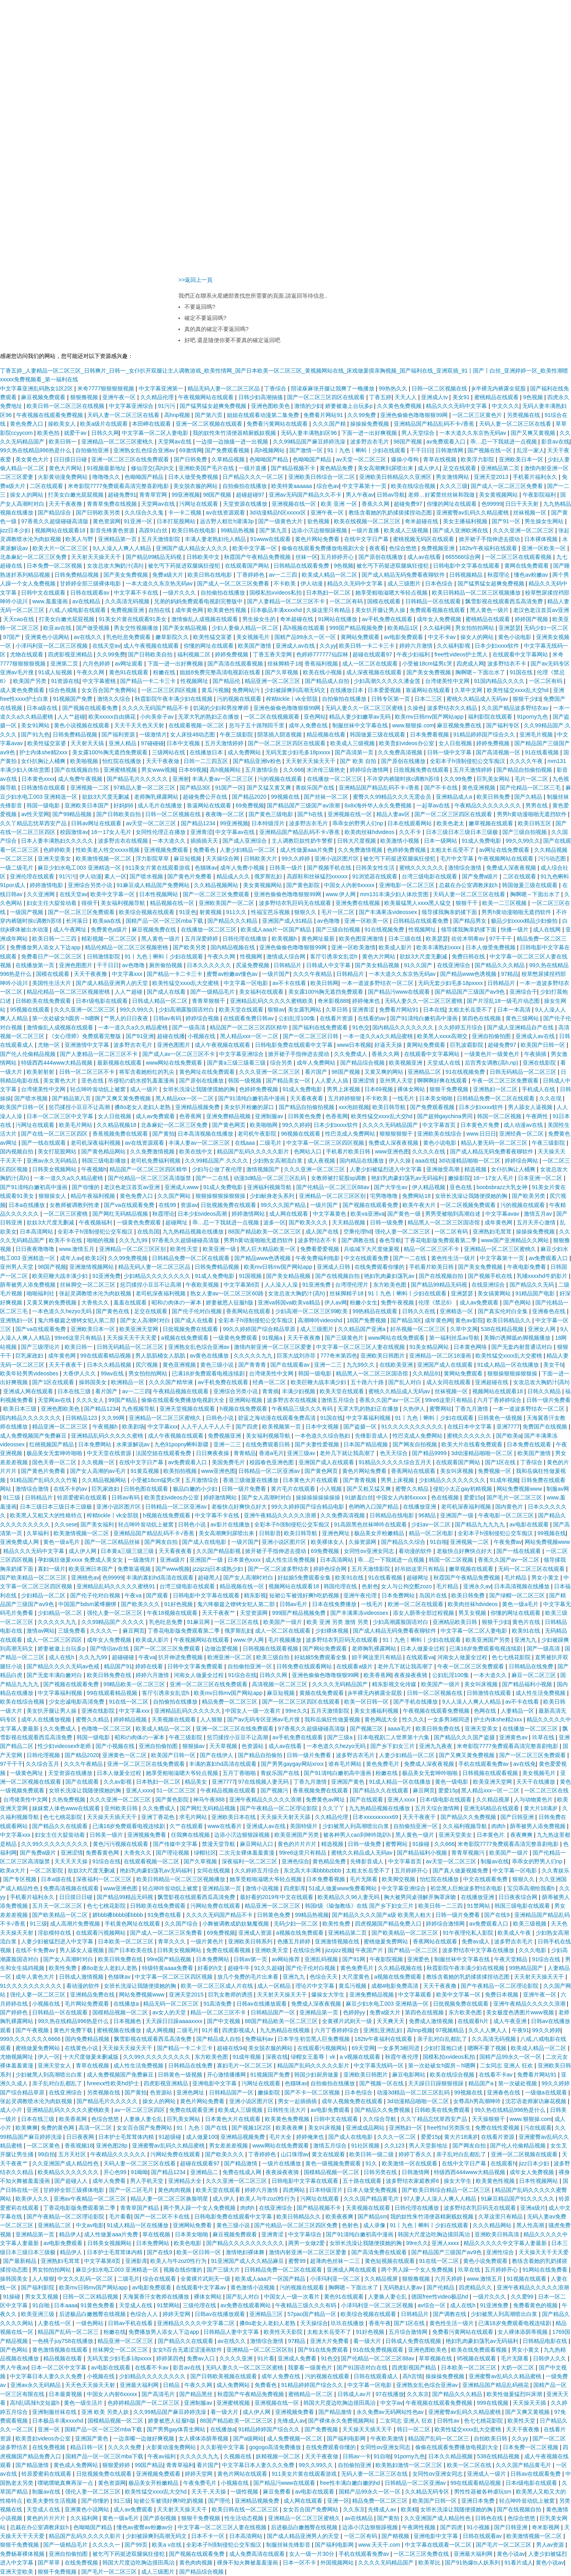 The width and height of the screenshot is (571, 2576). Describe the element at coordinates (35, 734) in the screenshot. I see `国产91九色` at that location.